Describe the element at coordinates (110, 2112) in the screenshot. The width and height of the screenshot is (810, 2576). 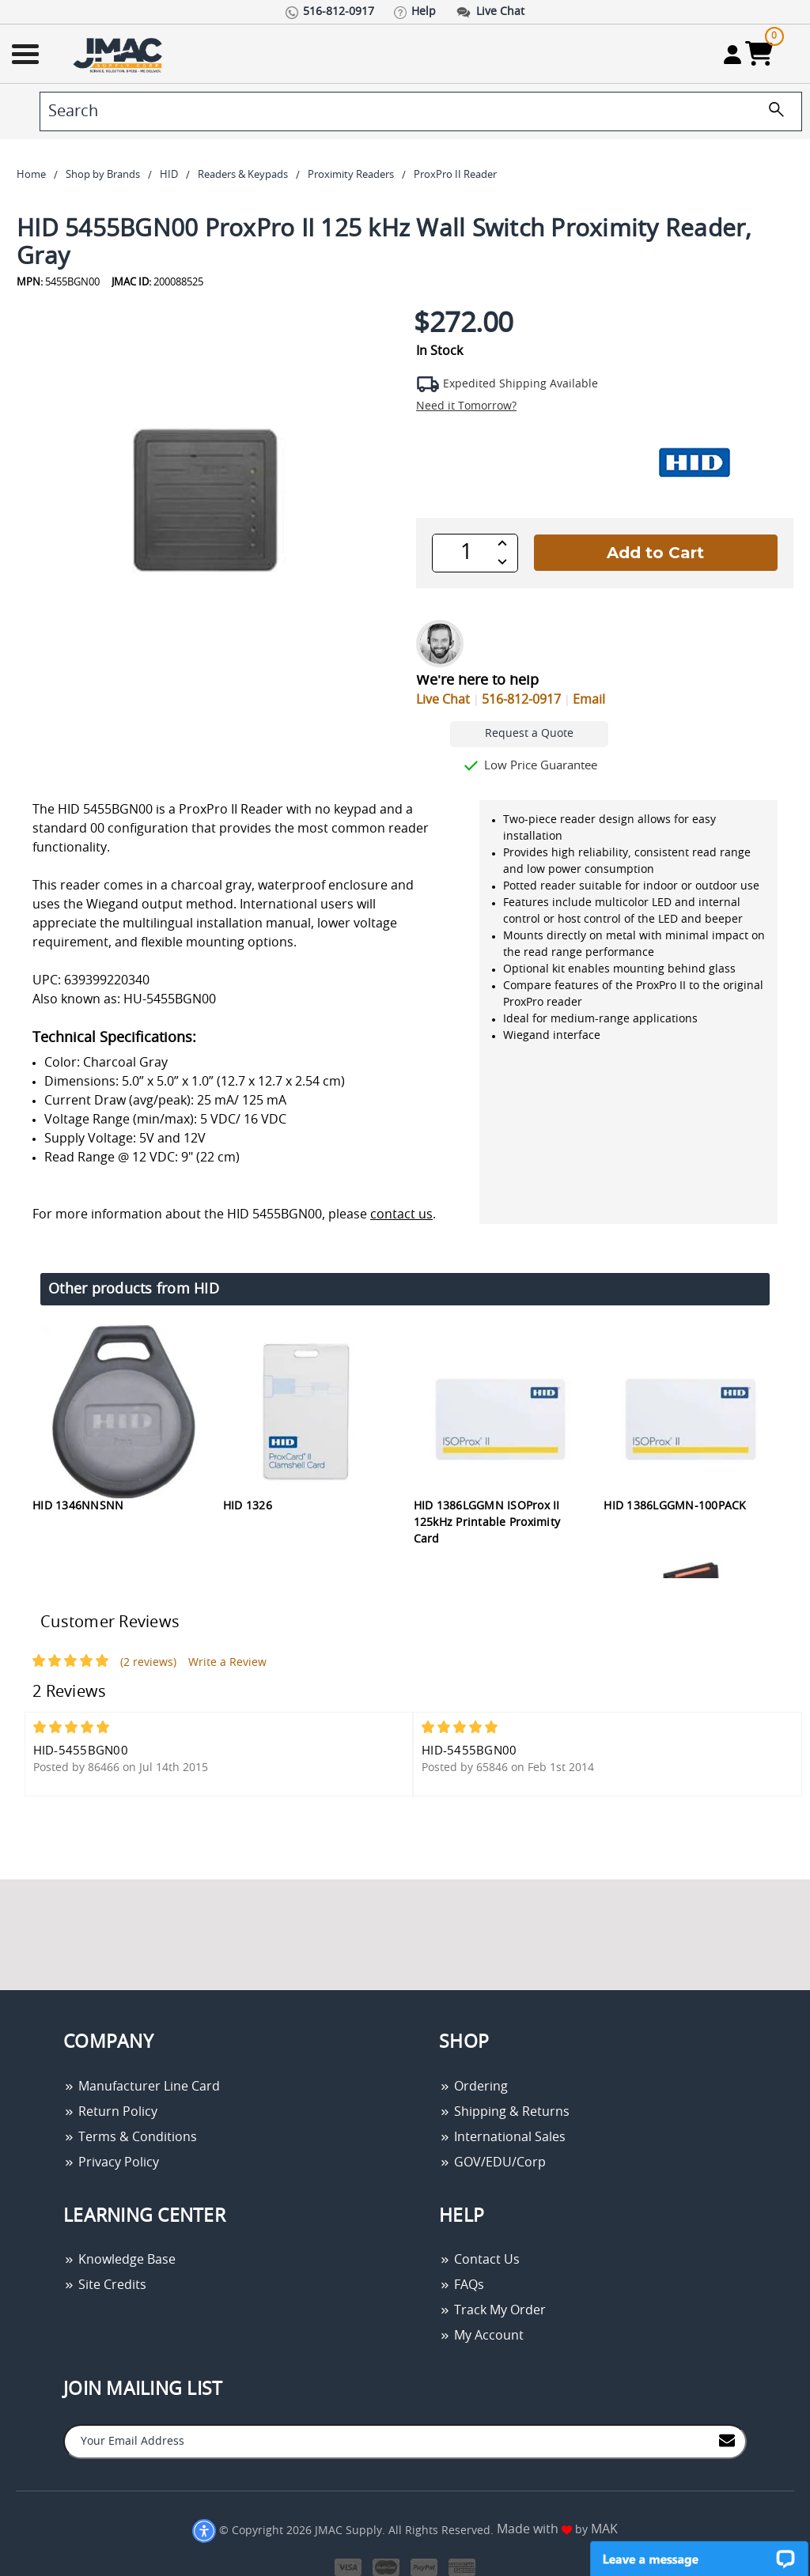
I see `Return Policy` at that location.